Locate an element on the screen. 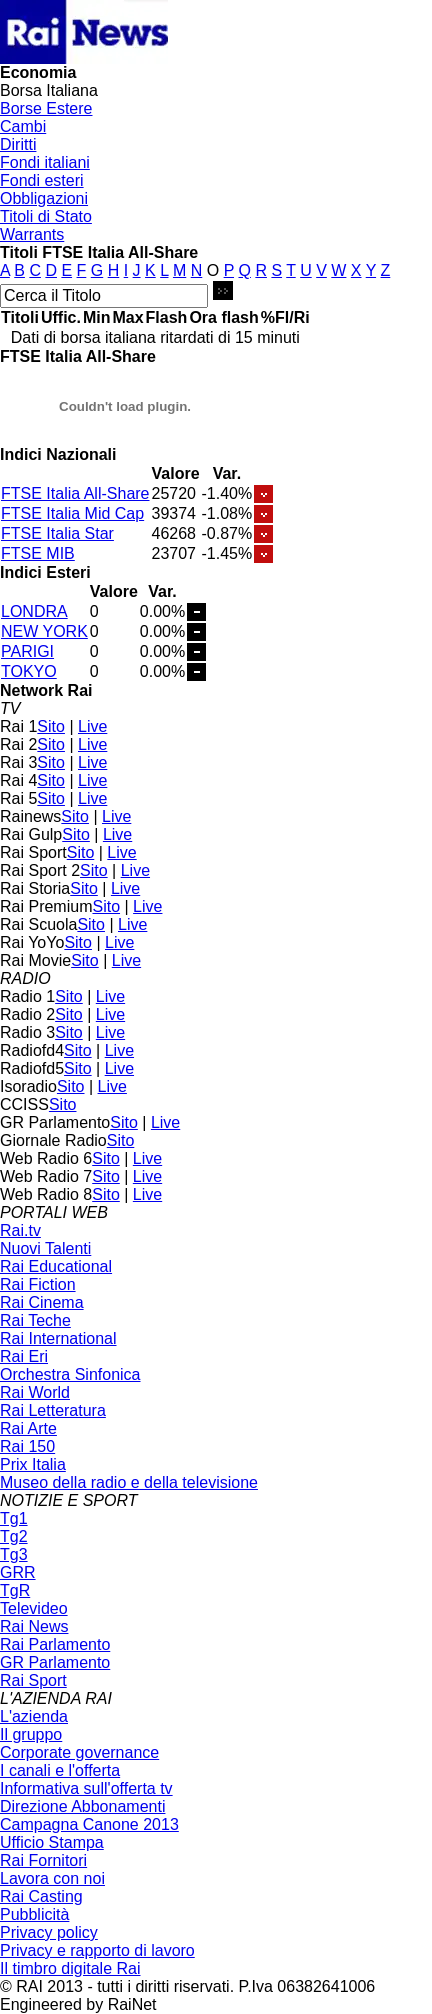  Museo della radio e della televisione is located at coordinates (129, 1482).